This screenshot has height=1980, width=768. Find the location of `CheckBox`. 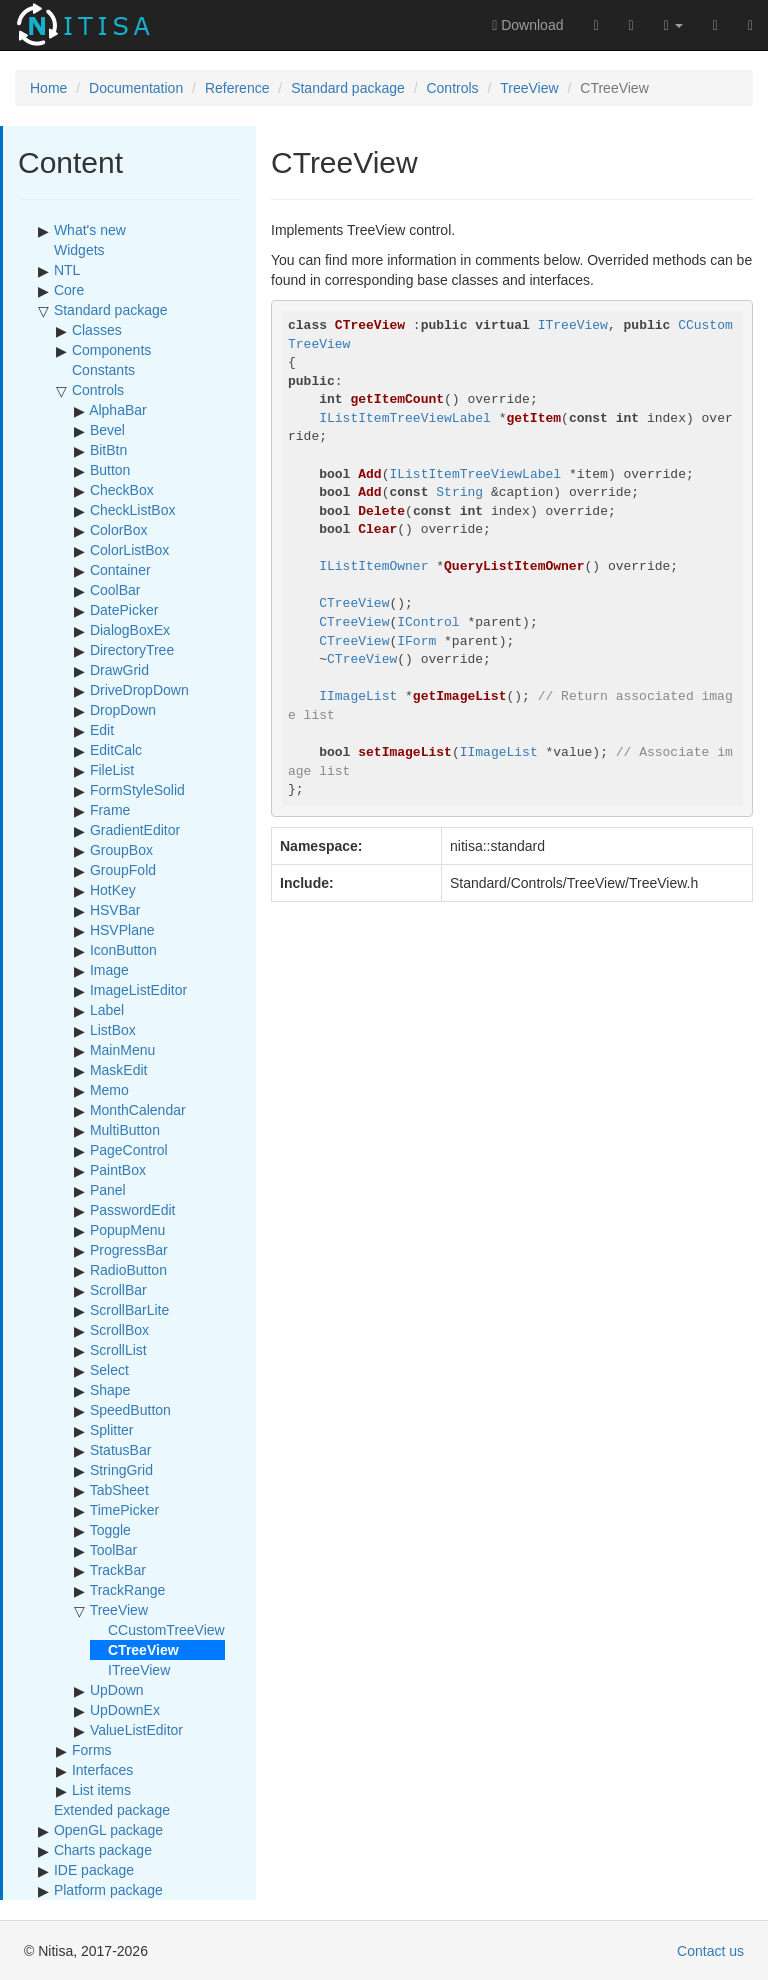

CheckBox is located at coordinates (122, 490).